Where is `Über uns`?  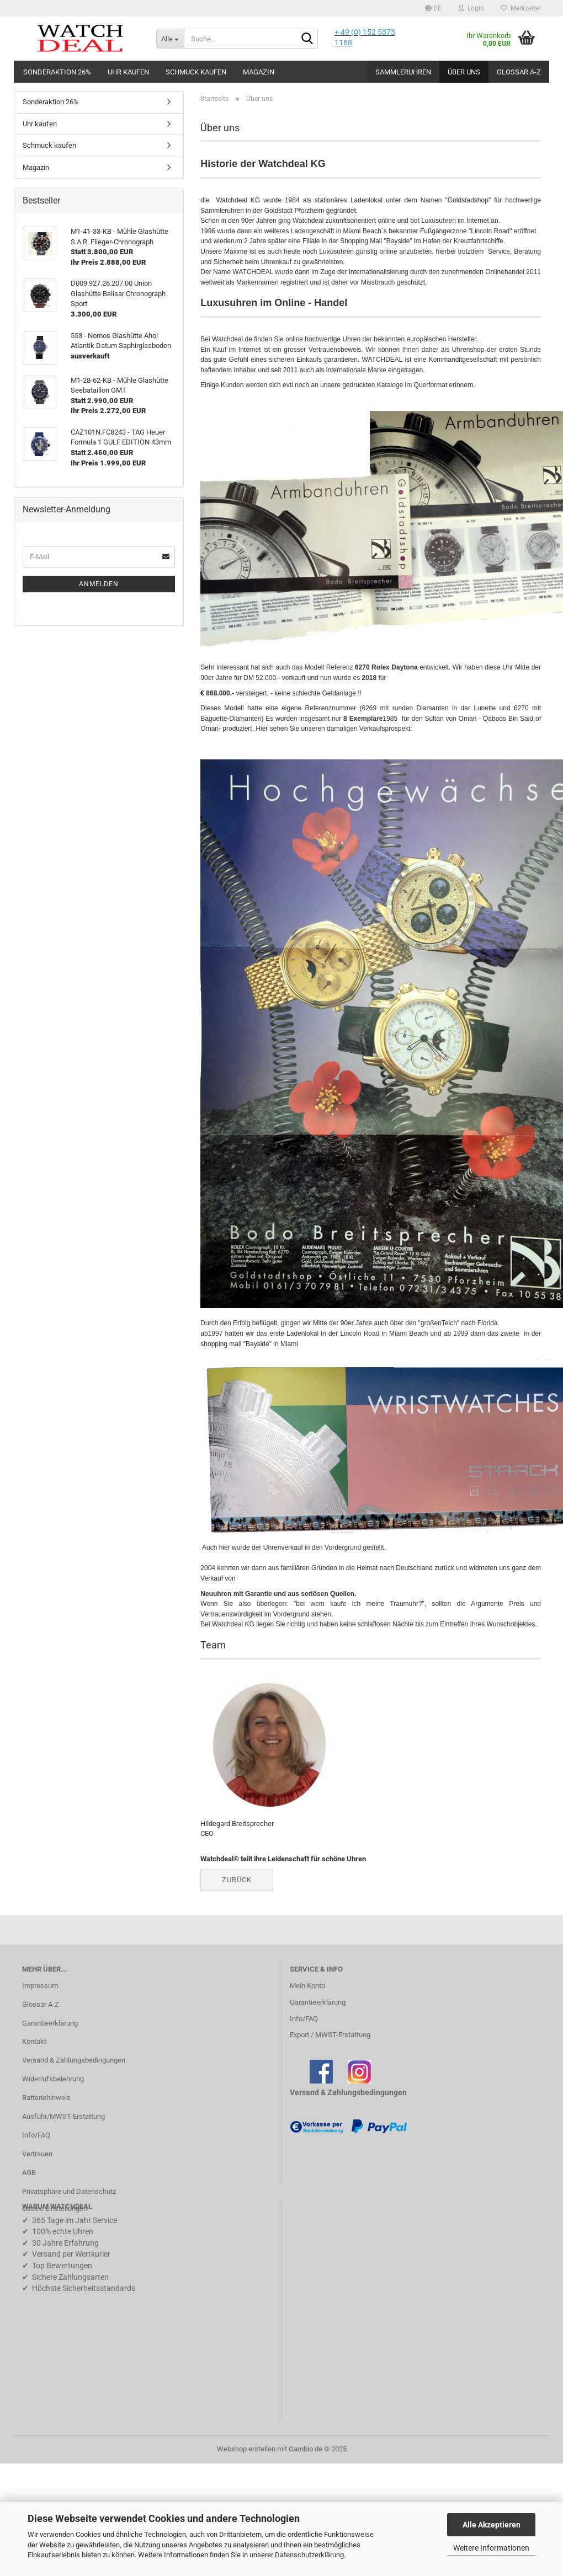 Über uns is located at coordinates (464, 72).